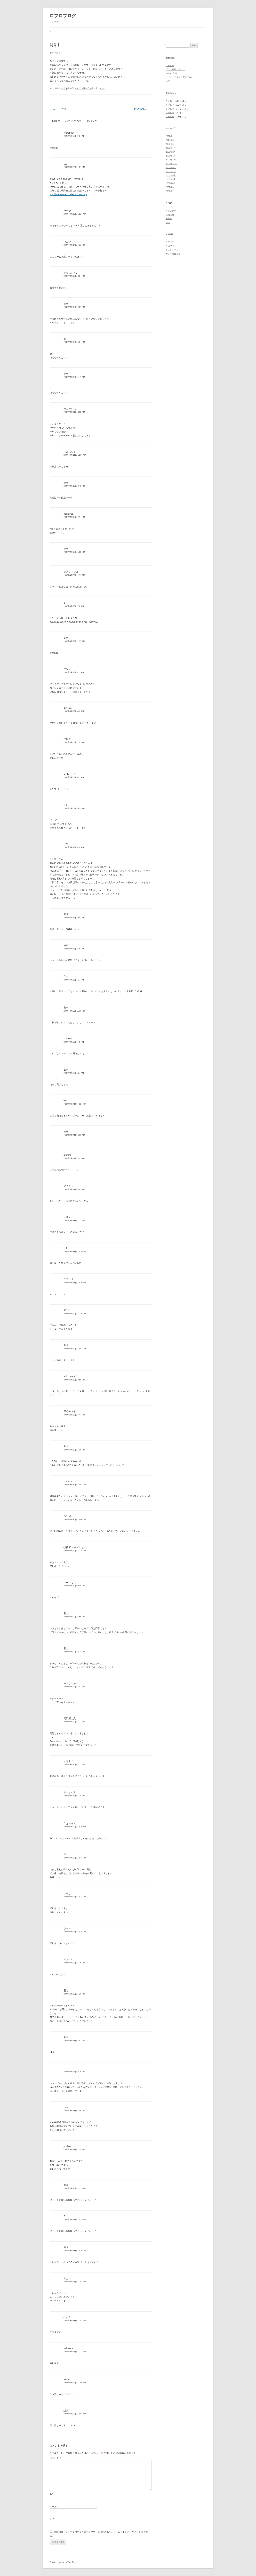 The height and width of the screenshot is (2576, 256). Describe the element at coordinates (53, 2519) in the screenshot. I see `サイト` at that location.